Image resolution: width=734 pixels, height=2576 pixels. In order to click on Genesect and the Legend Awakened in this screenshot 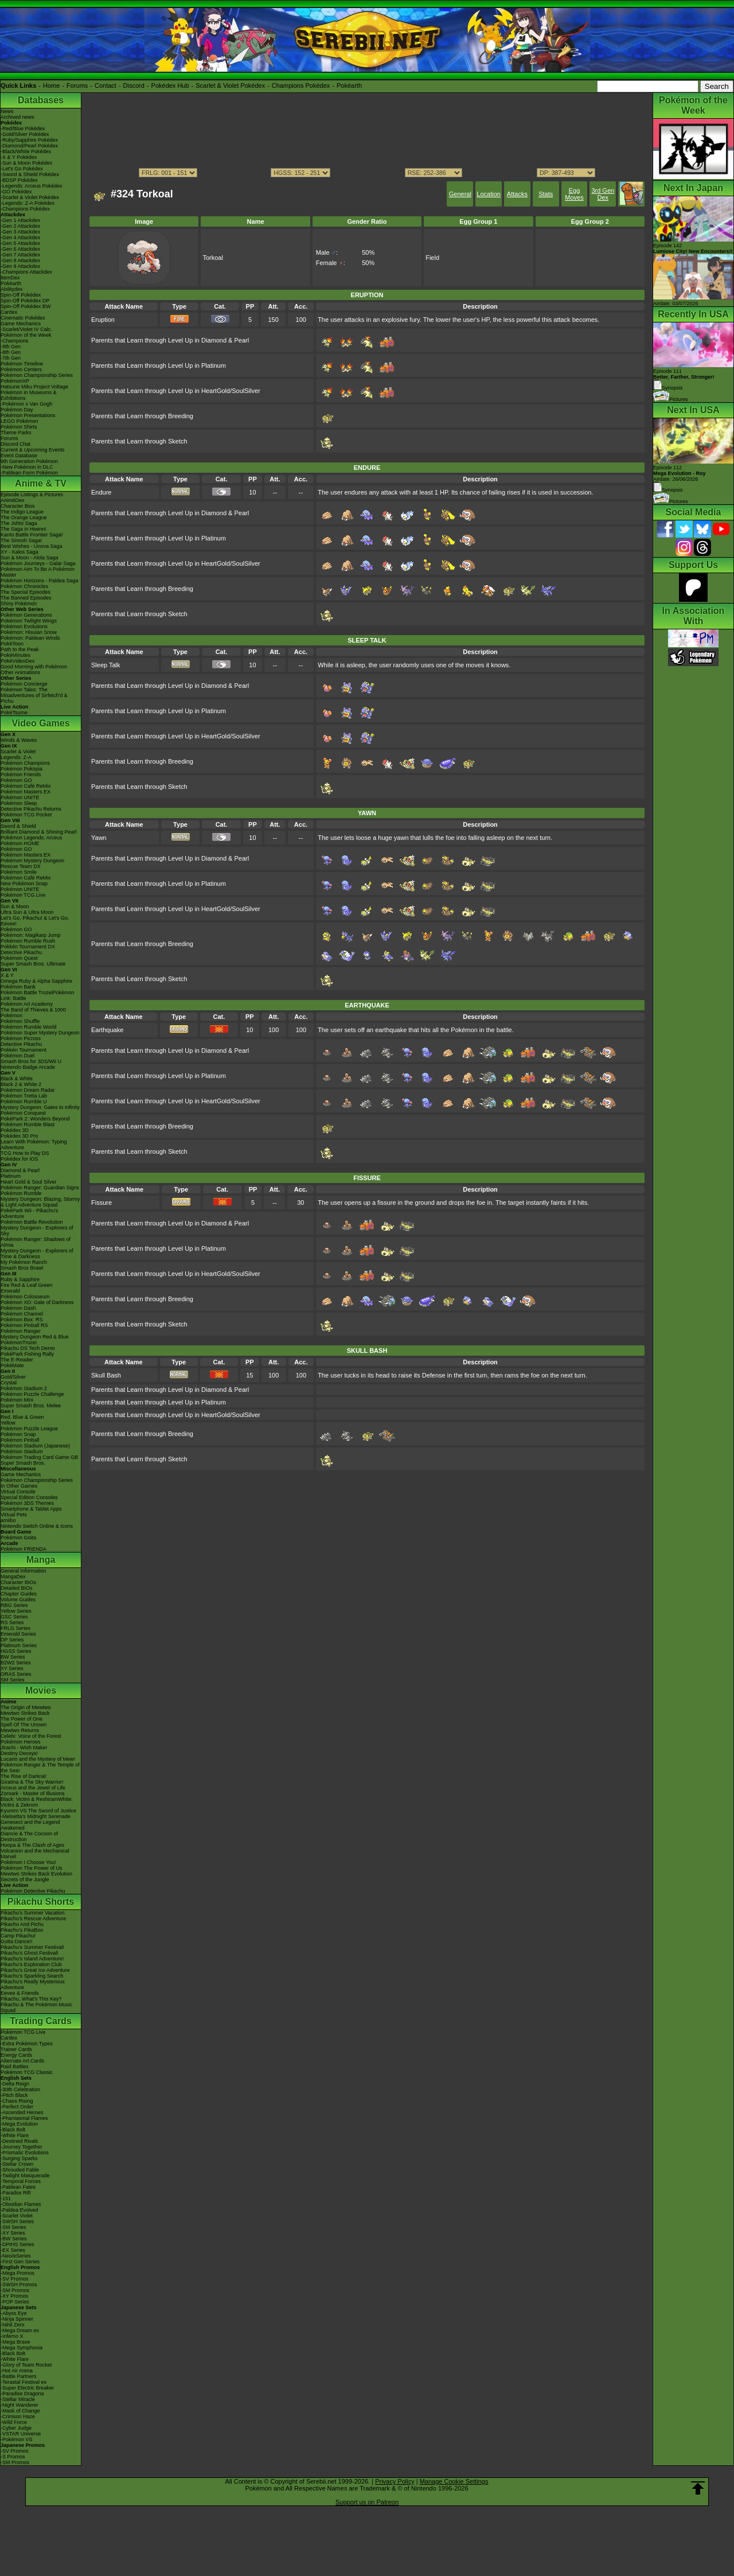, I will do `click(30, 1825)`.